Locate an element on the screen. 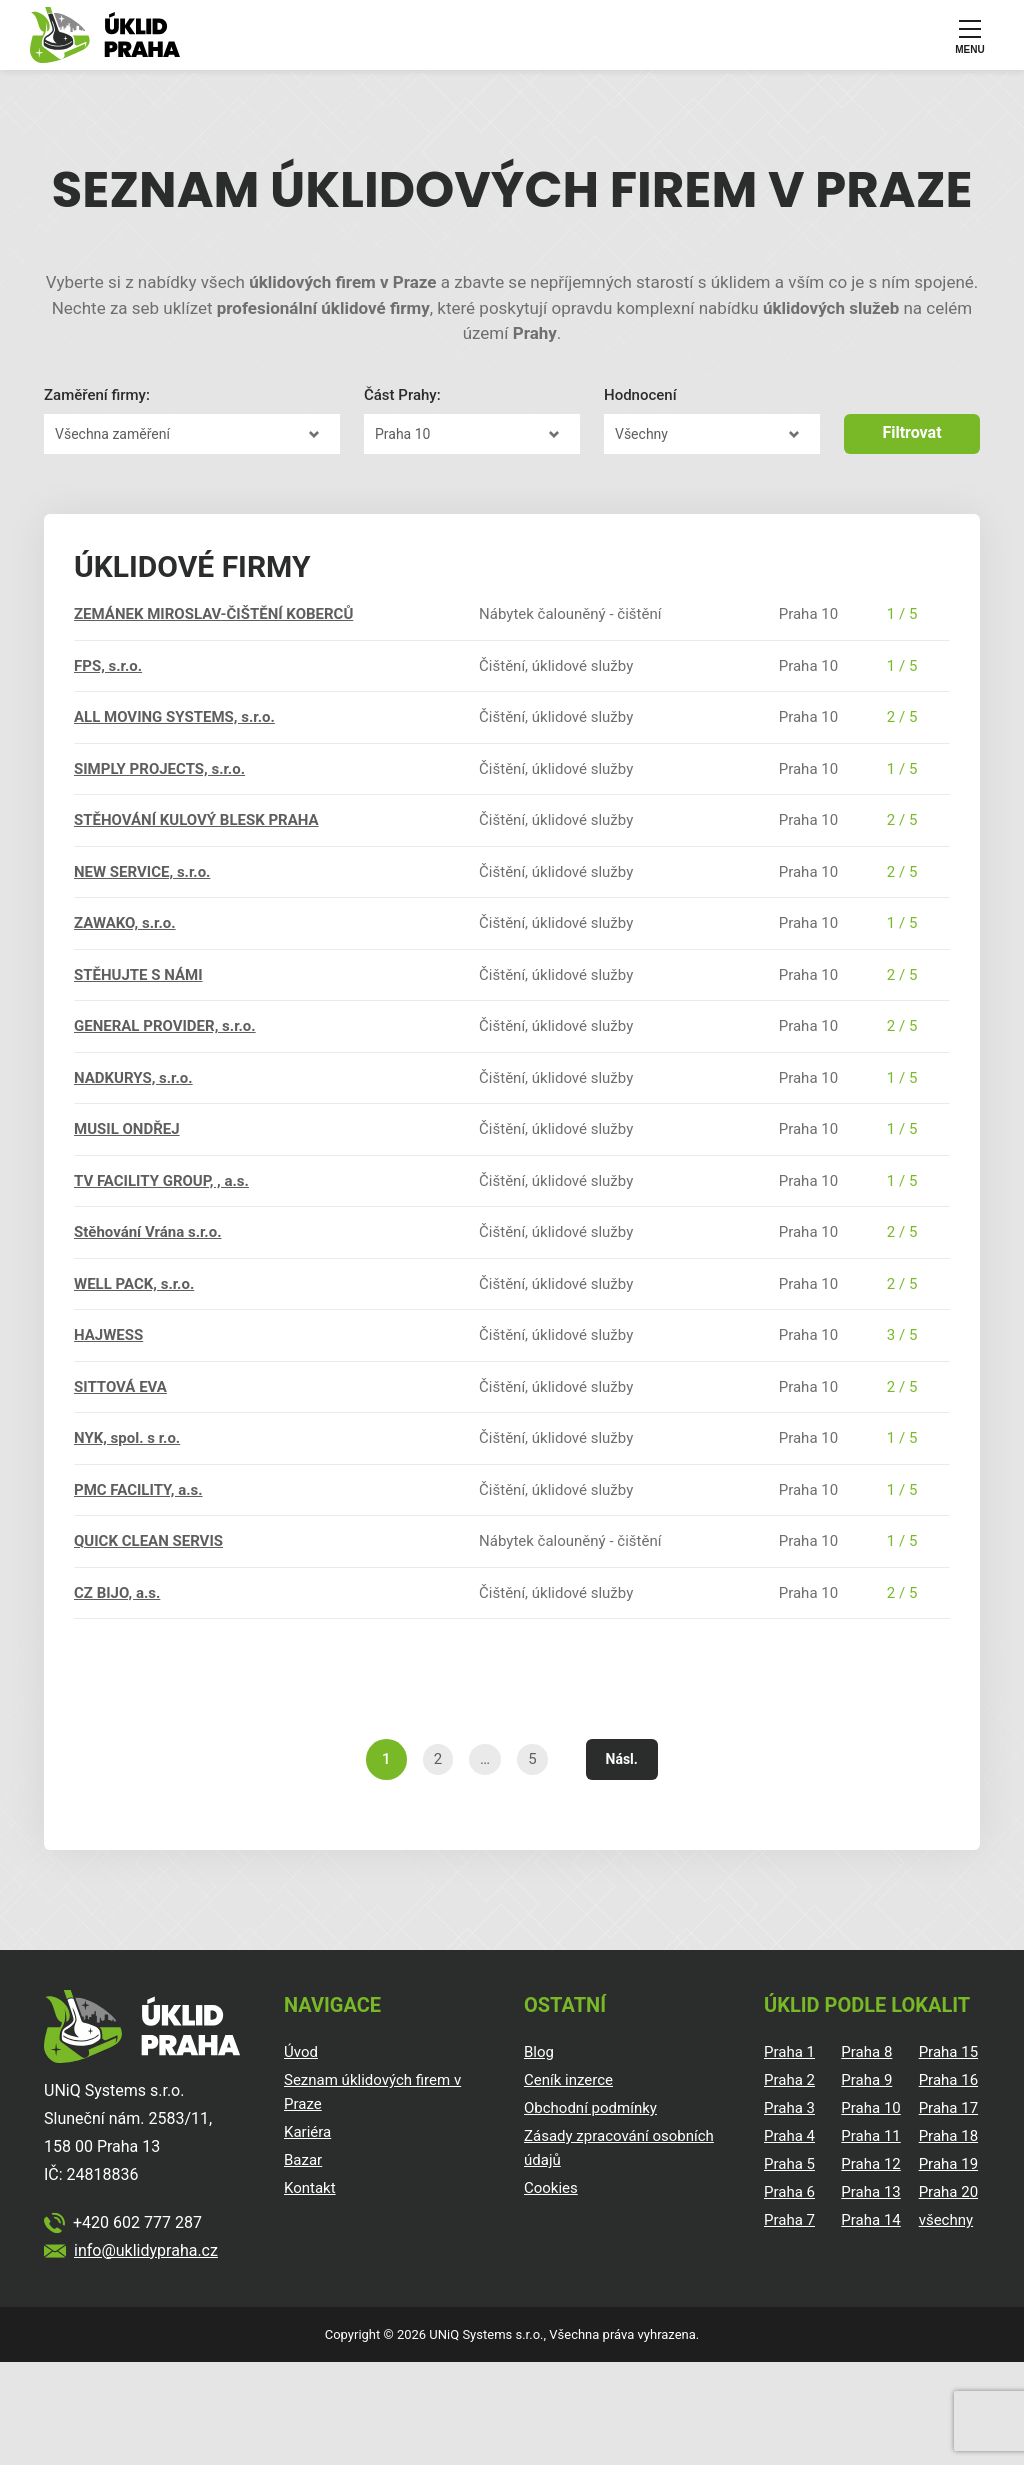 This screenshot has height=2465, width=1024. CZ BIJO, a.s. is located at coordinates (117, 1593).